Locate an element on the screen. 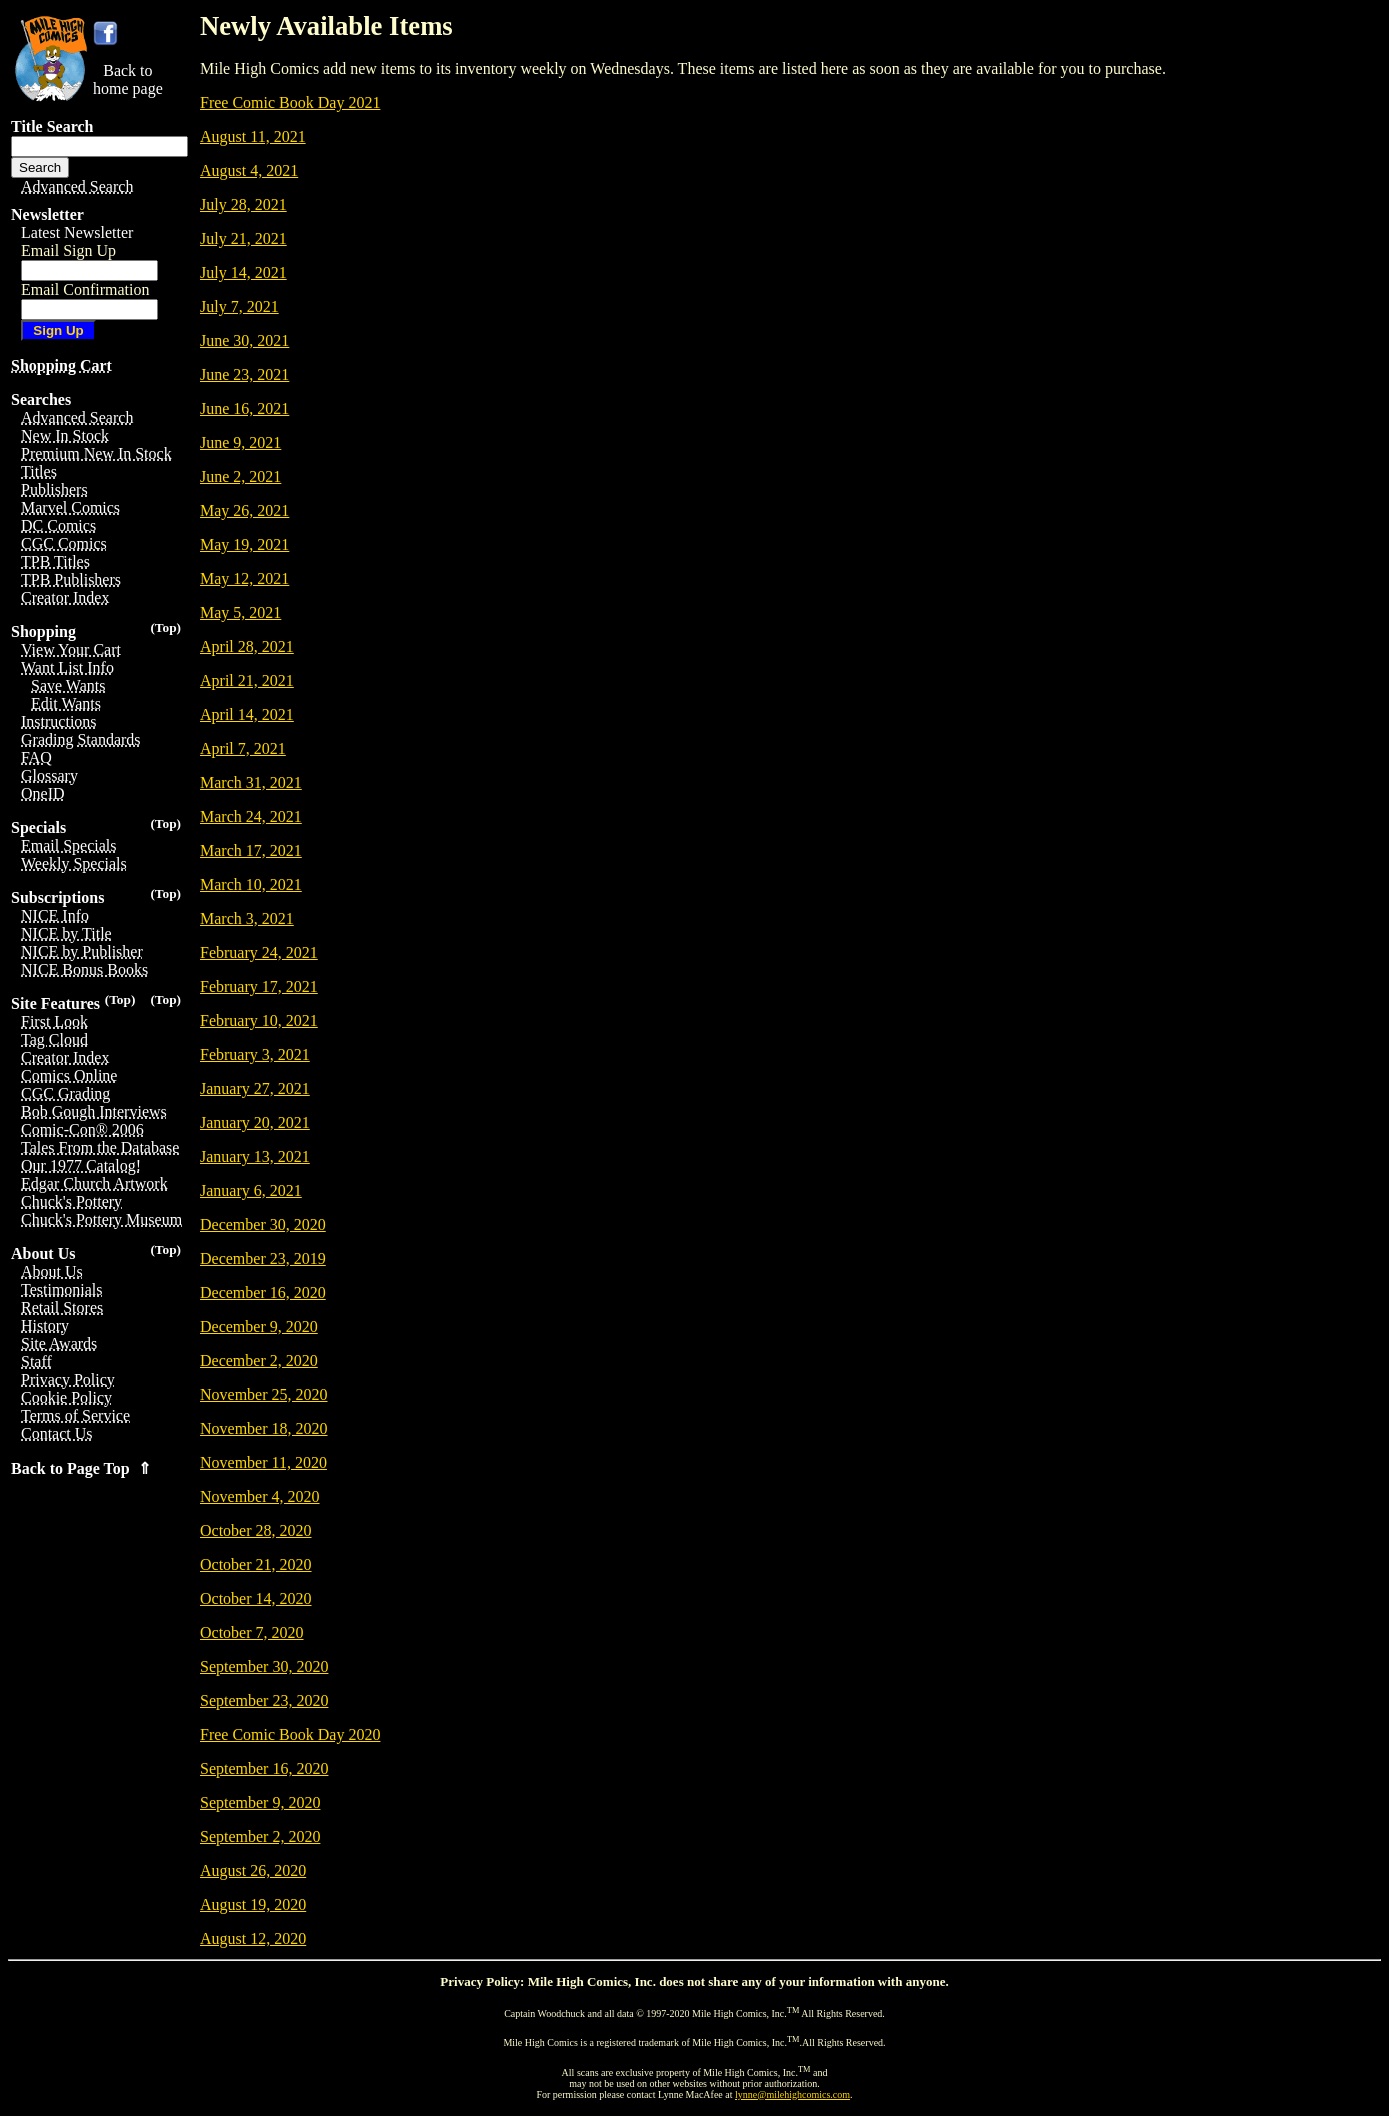  July 7, 2021 is located at coordinates (239, 306).